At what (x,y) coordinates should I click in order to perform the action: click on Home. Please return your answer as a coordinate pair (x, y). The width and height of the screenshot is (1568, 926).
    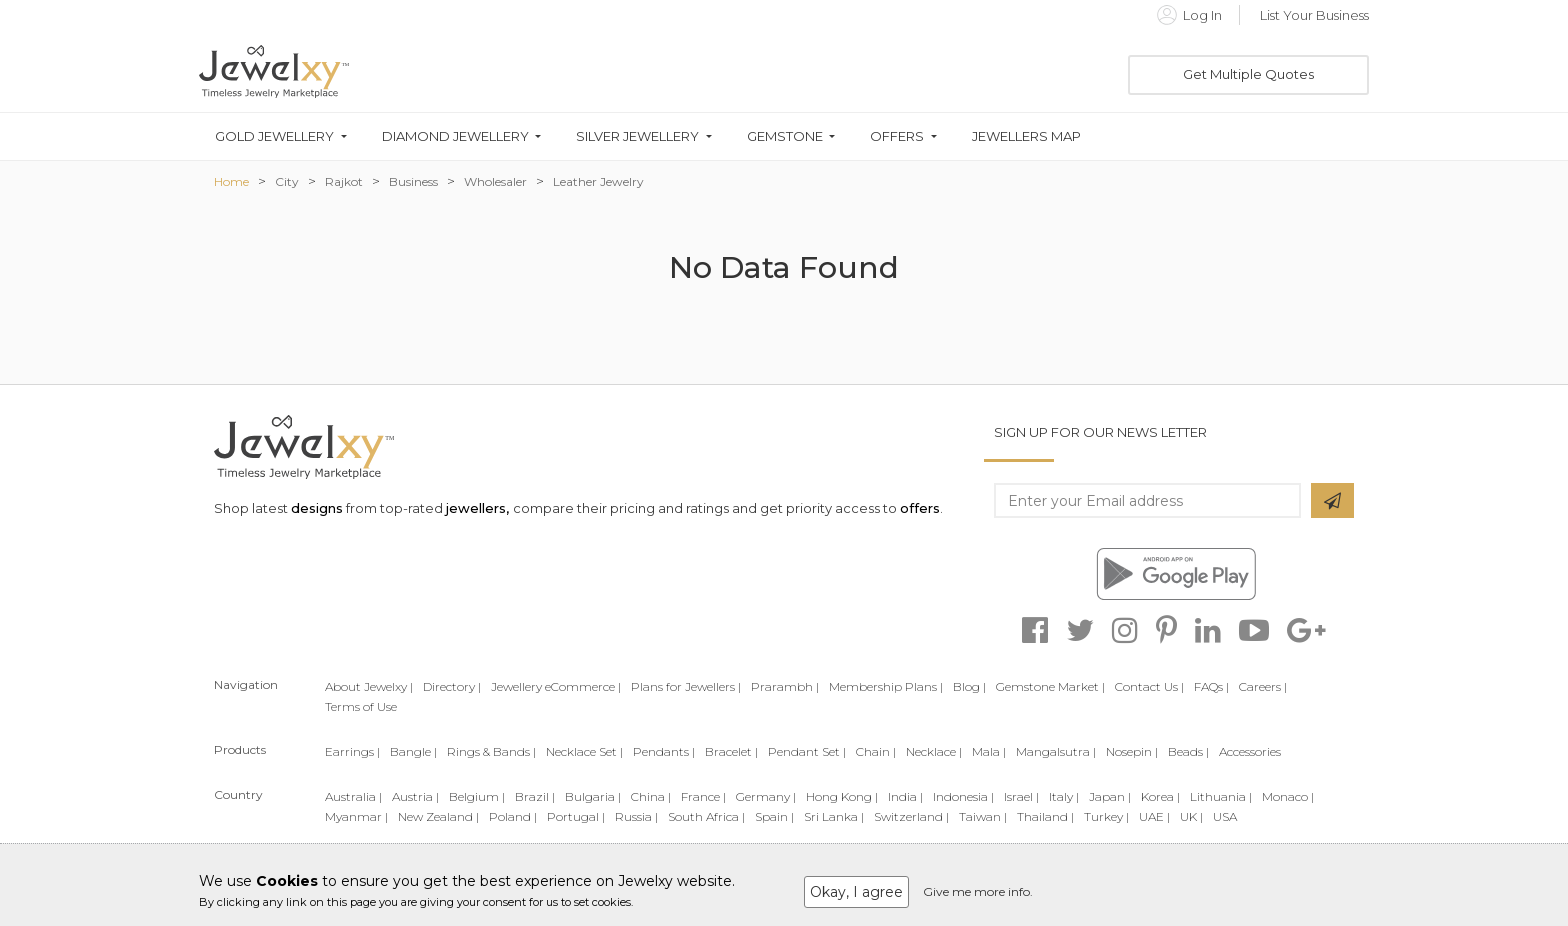
    Looking at the image, I should click on (231, 181).